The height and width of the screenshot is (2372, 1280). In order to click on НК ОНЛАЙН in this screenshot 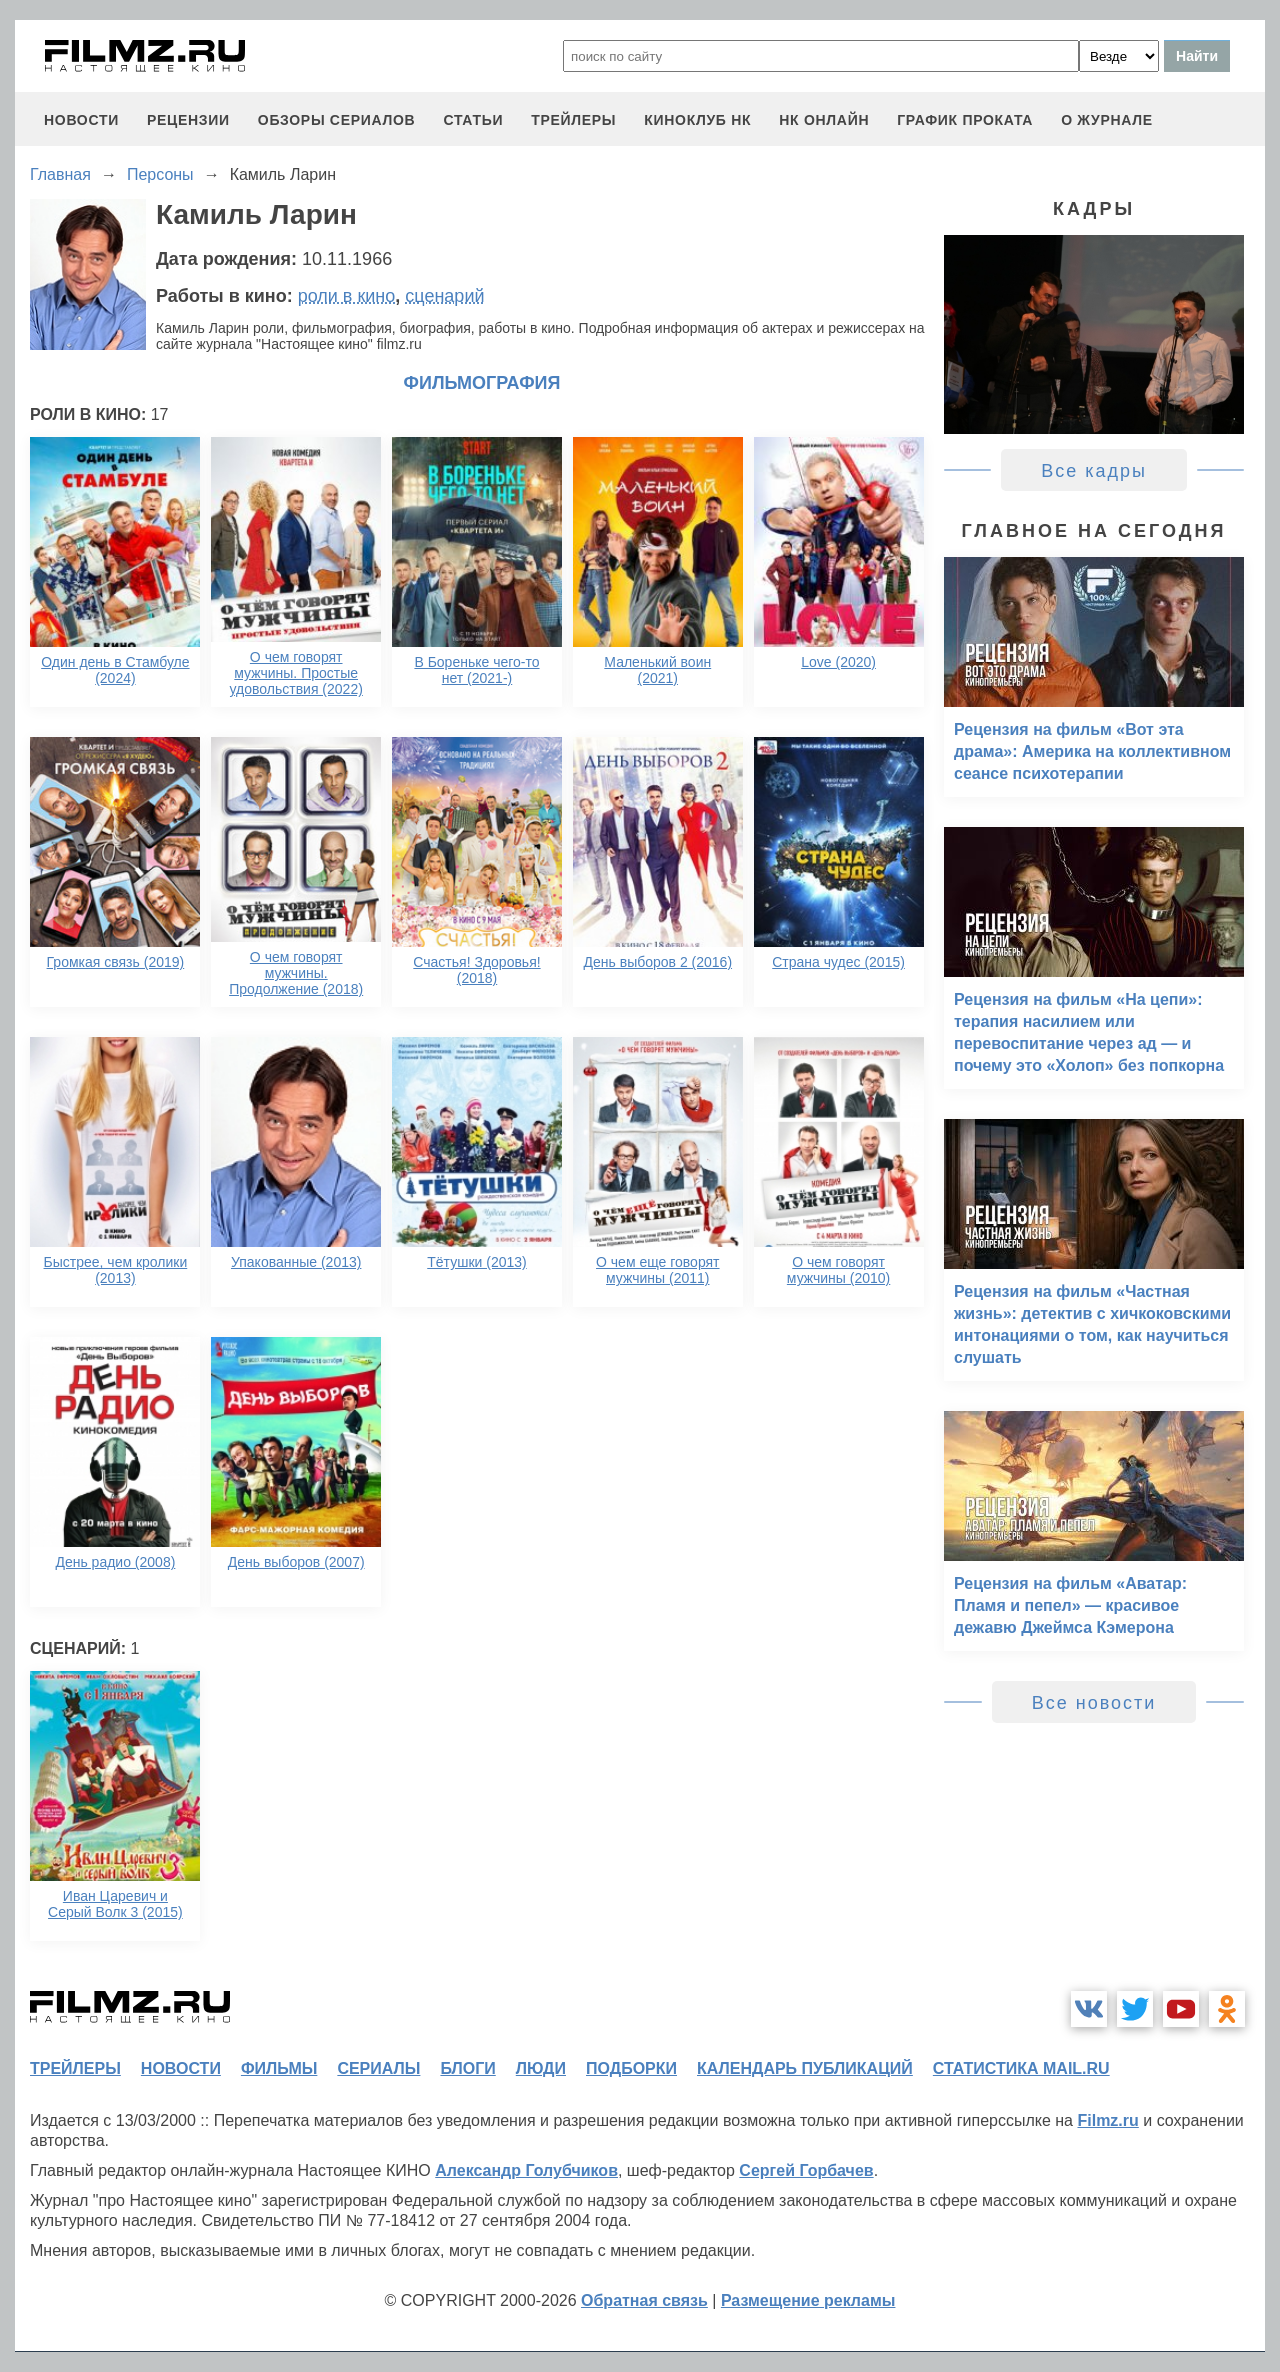, I will do `click(824, 120)`.